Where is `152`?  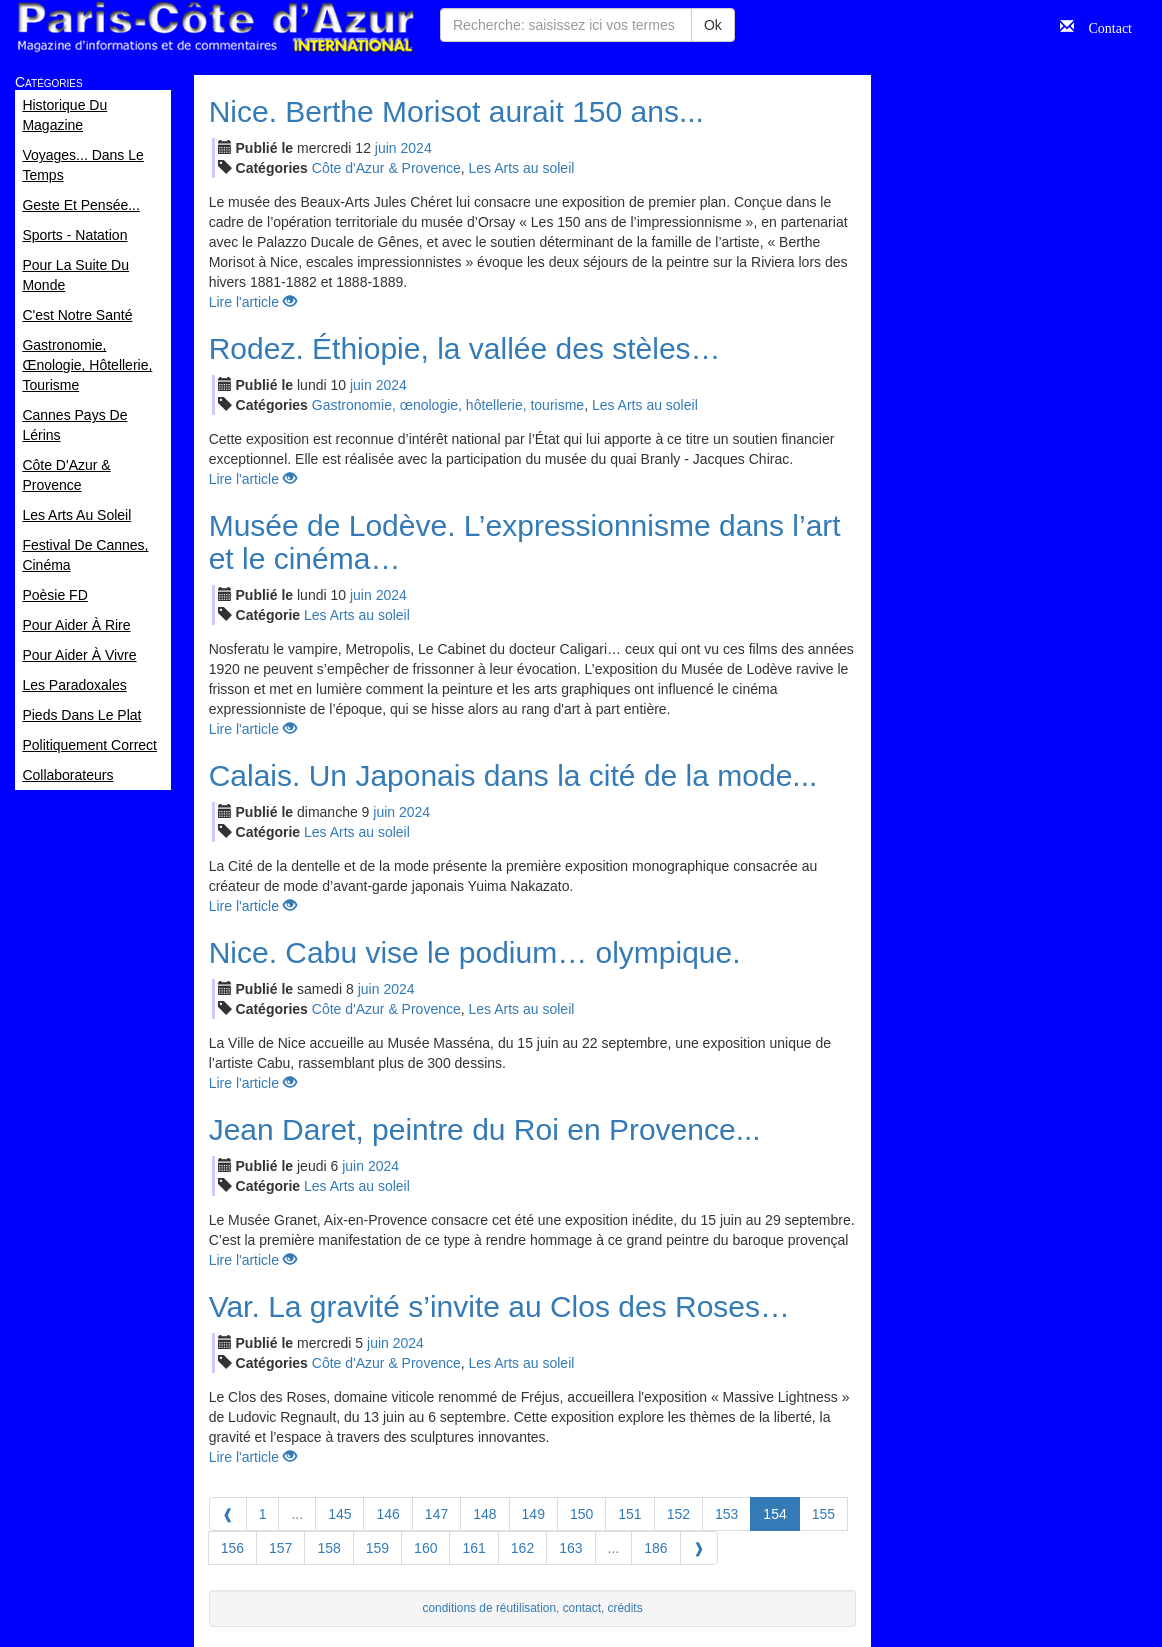
152 is located at coordinates (678, 1514).